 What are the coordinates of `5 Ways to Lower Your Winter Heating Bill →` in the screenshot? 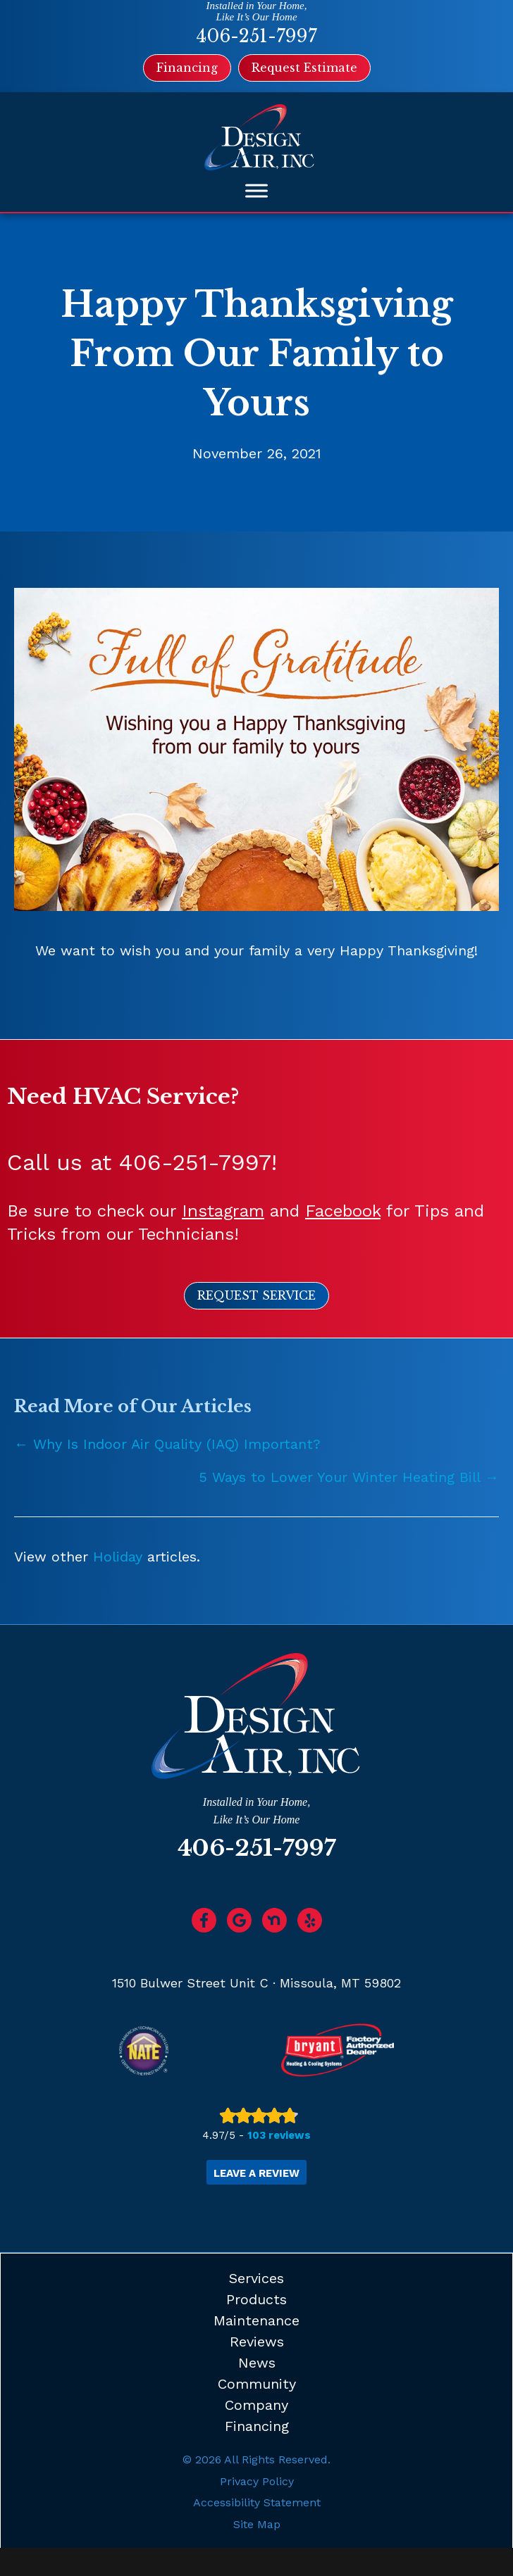 It's located at (349, 1477).